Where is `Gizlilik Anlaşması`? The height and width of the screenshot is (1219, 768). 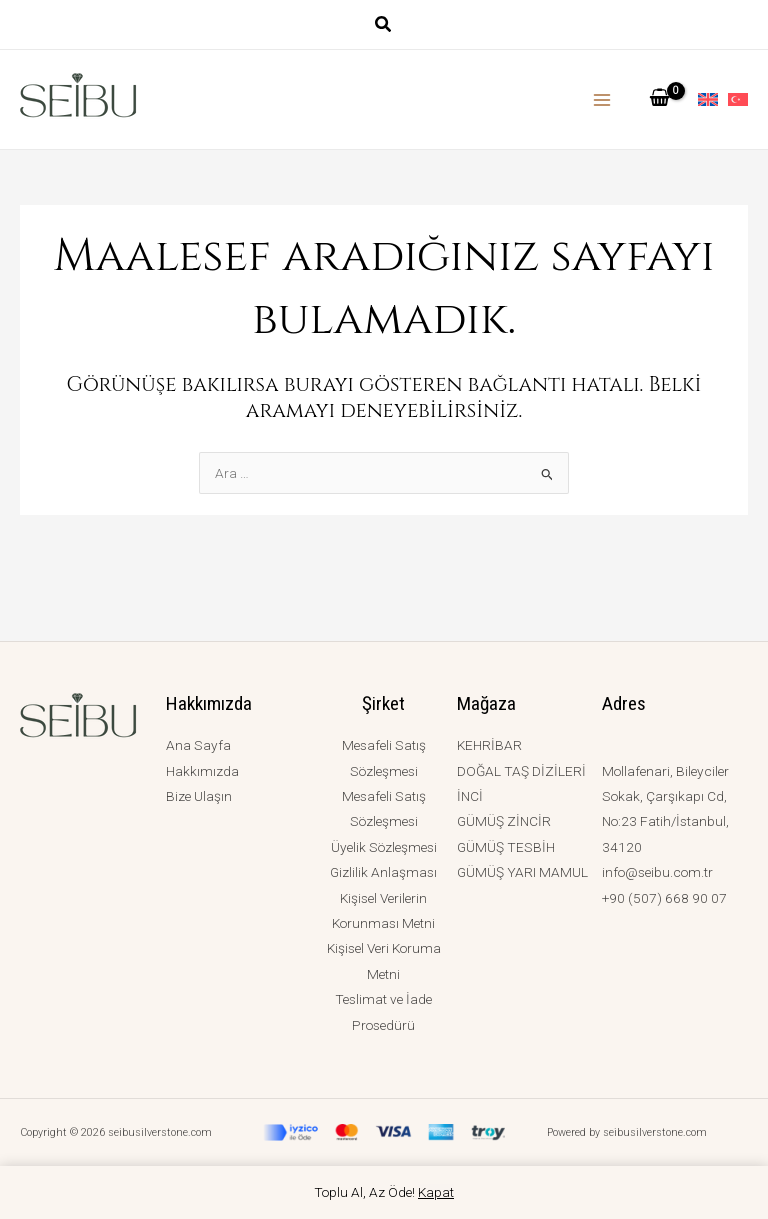
Gizlilik Anlaşması is located at coordinates (383, 872).